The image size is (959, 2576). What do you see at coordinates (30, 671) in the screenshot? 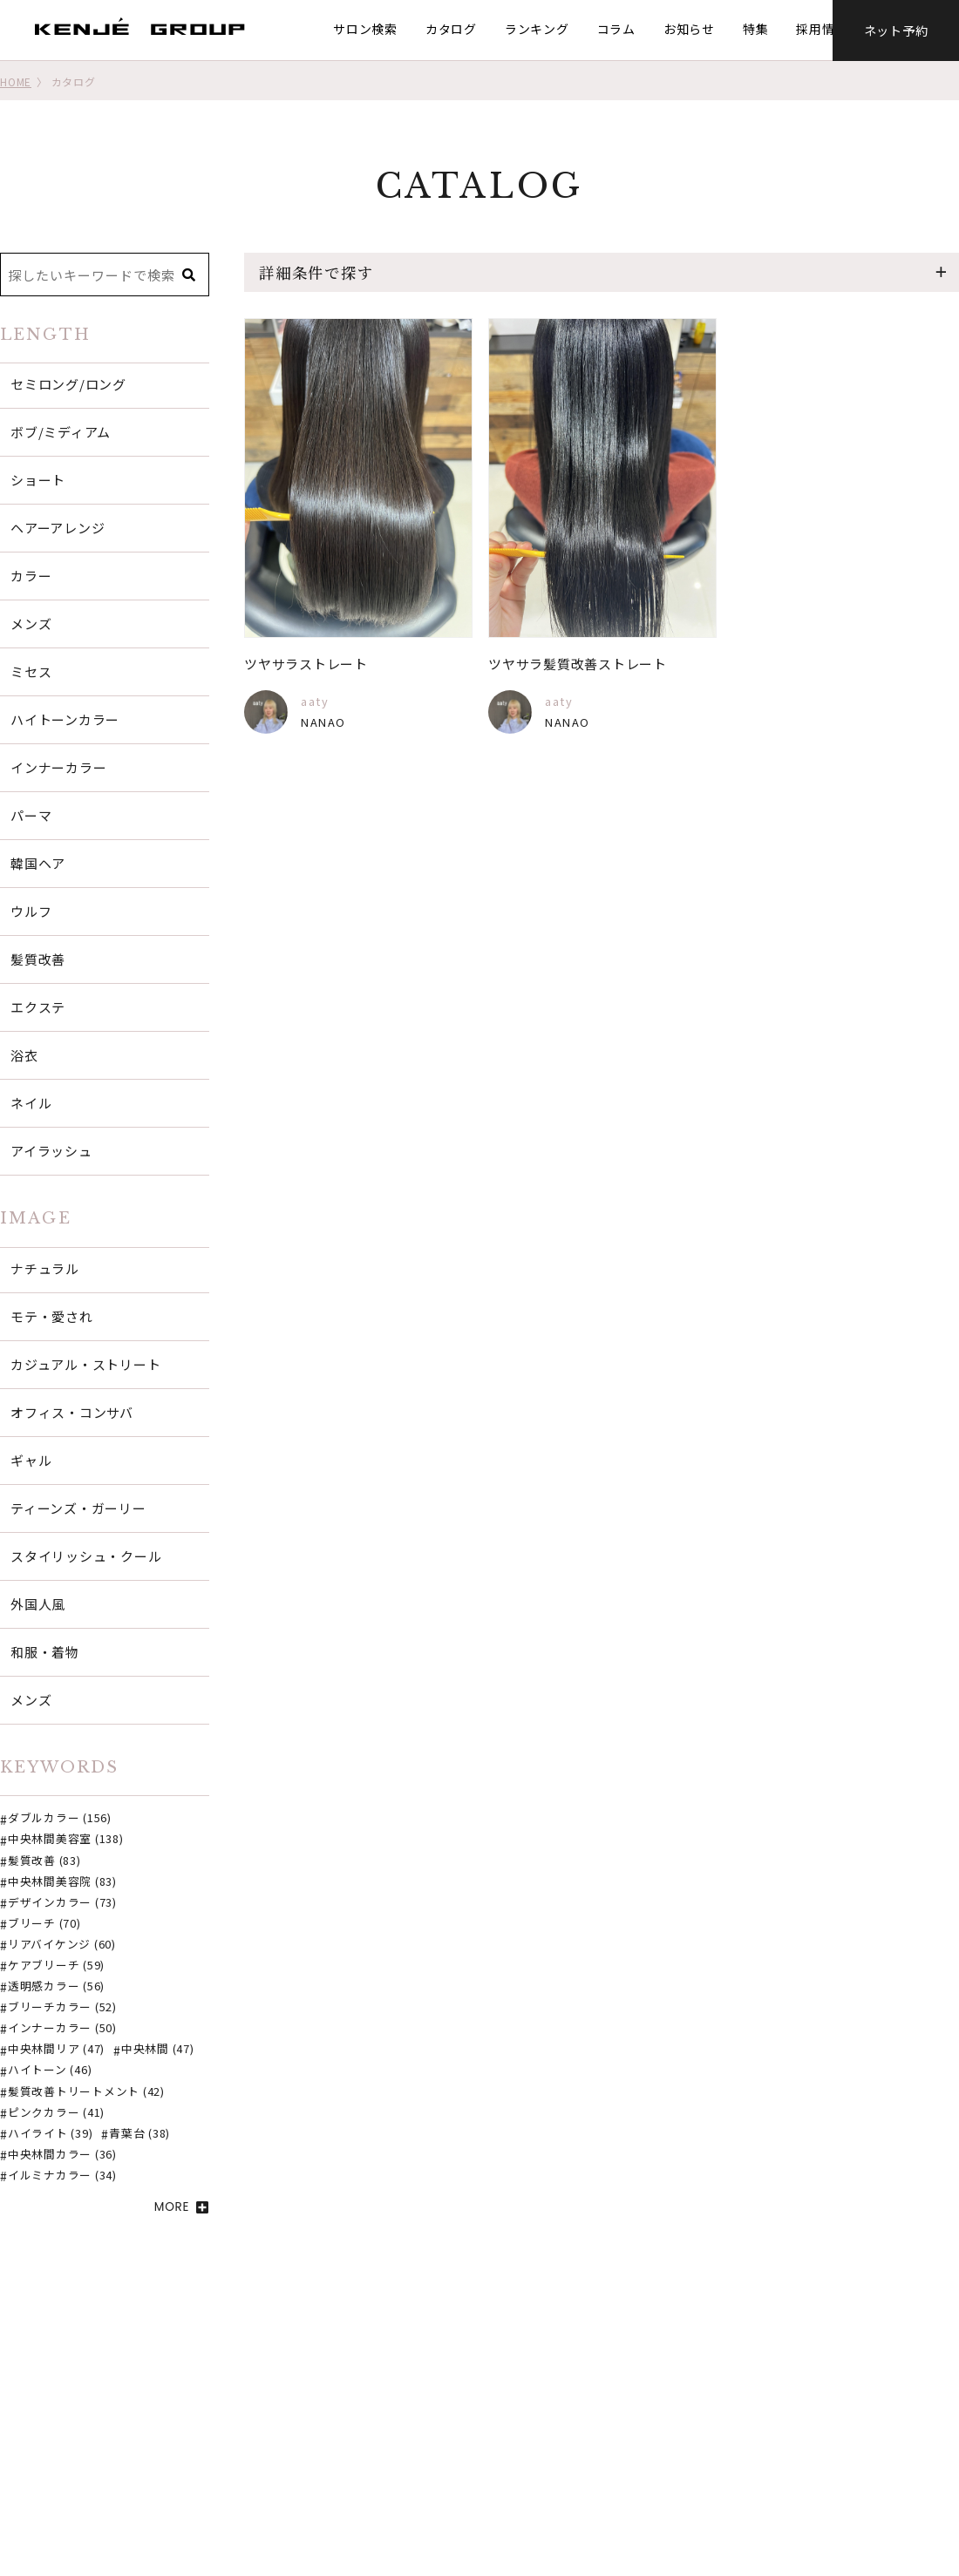
I see `ミセス` at bounding box center [30, 671].